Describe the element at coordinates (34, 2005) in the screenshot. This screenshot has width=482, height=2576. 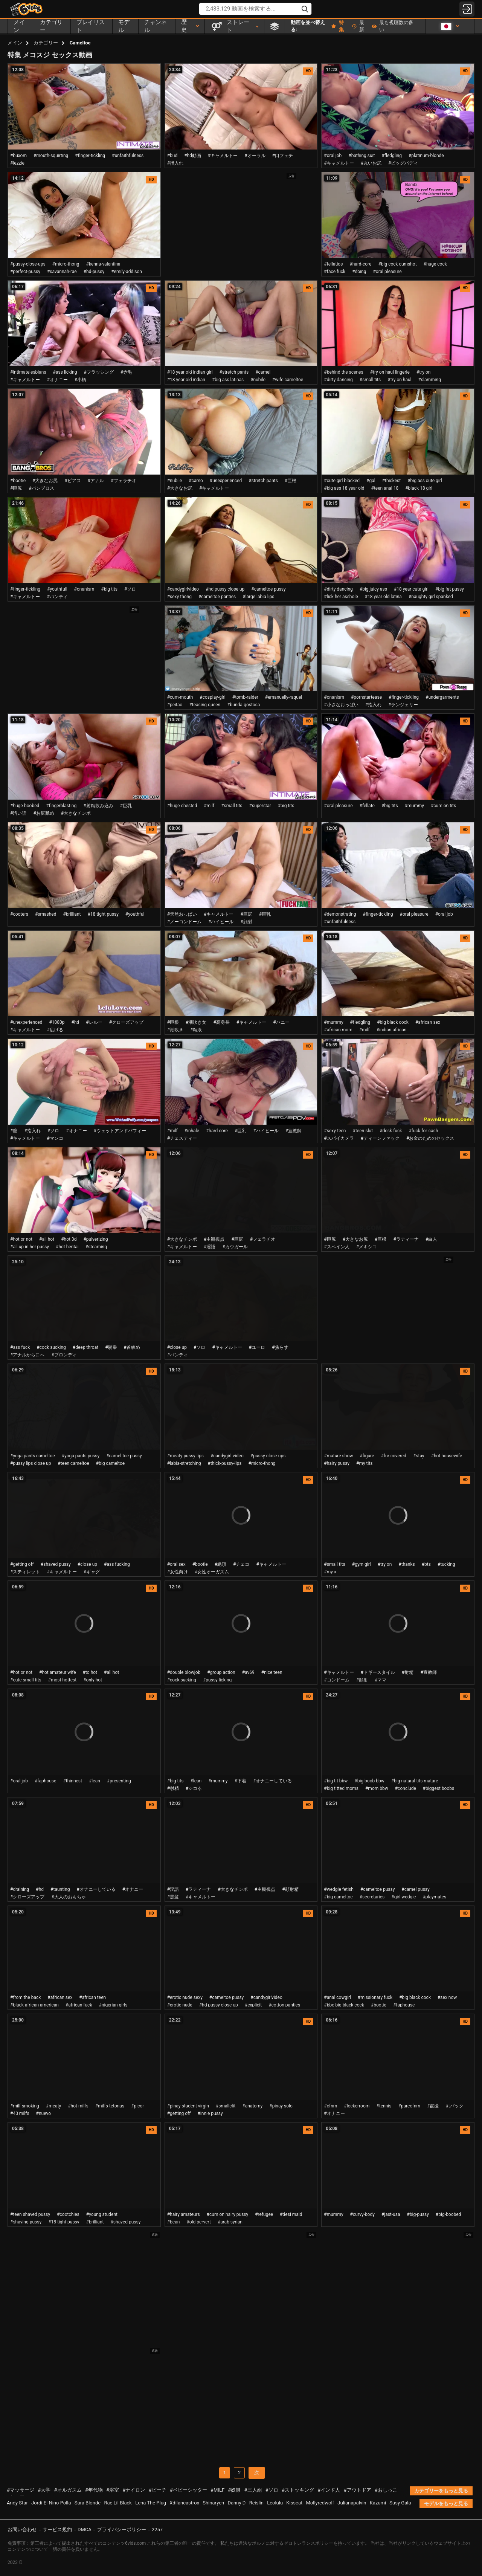
I see `#black african american` at that location.